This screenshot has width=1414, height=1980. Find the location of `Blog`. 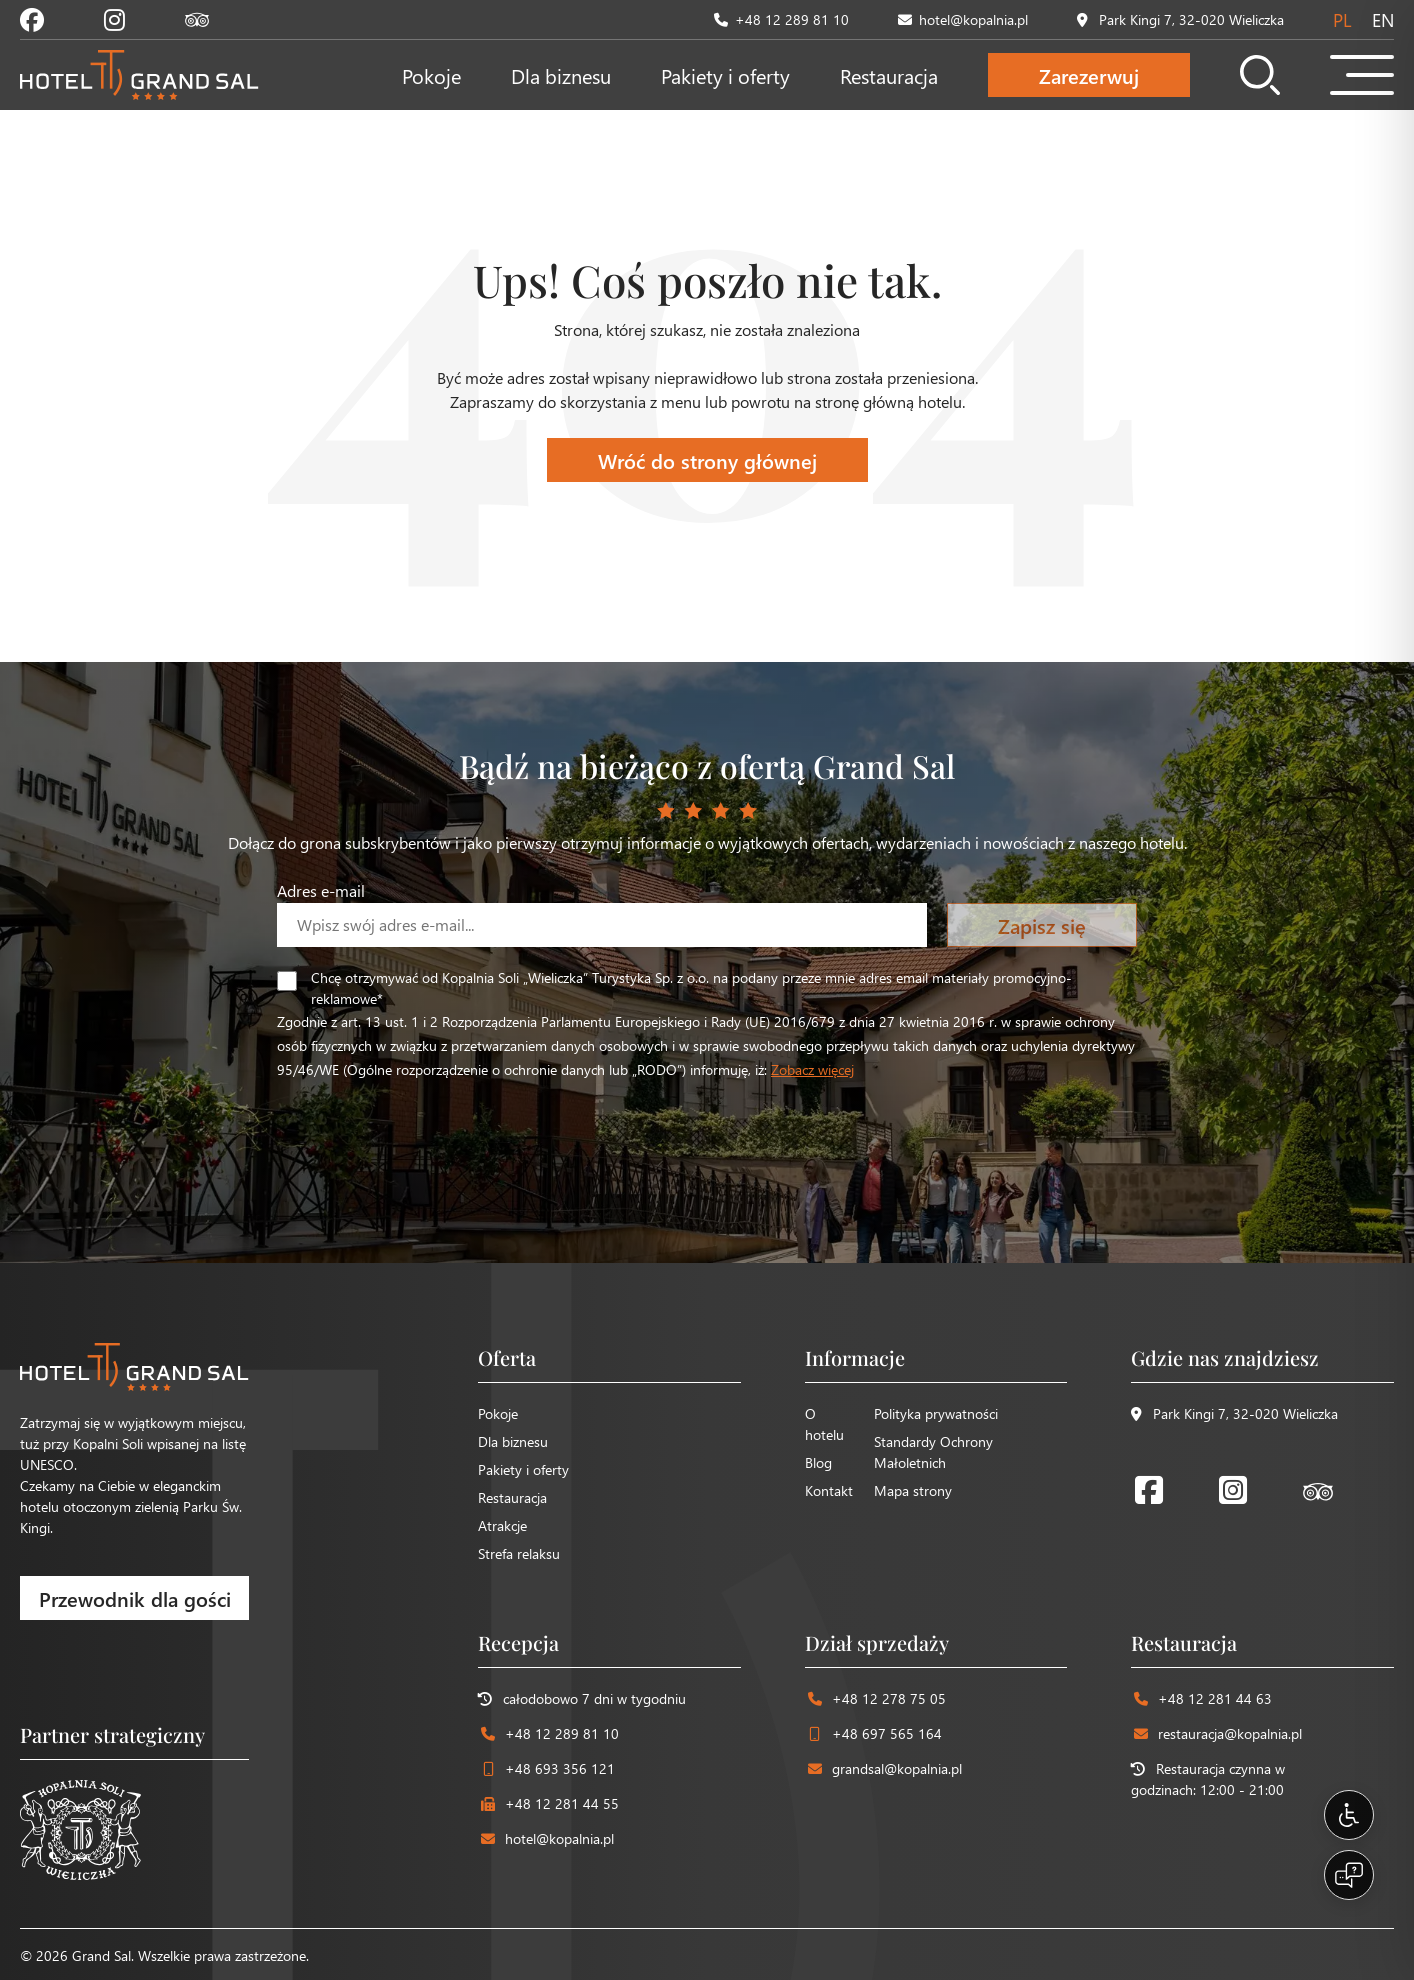

Blog is located at coordinates (818, 1462).